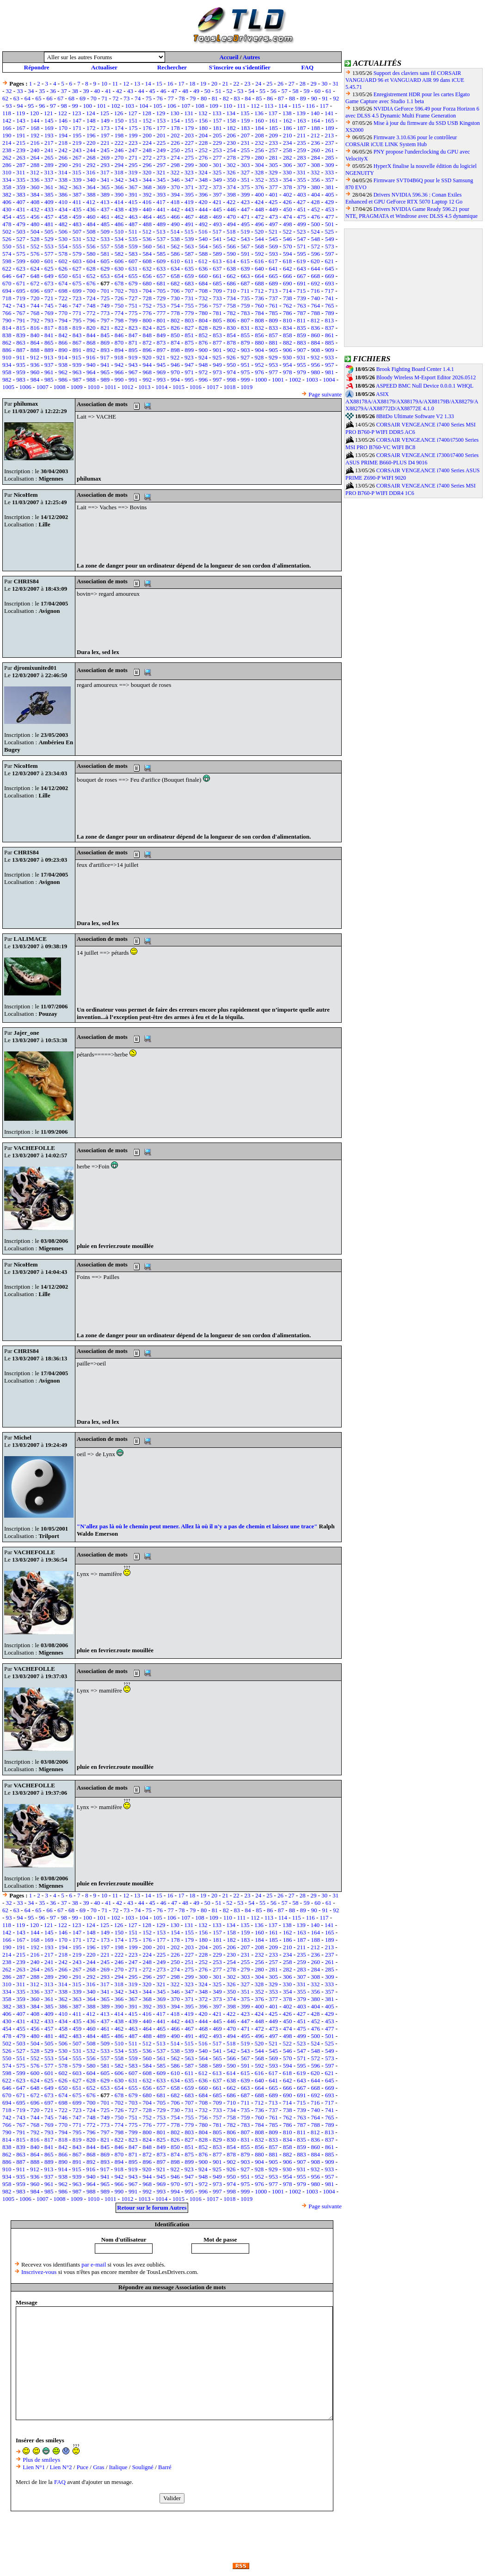 The height and width of the screenshot is (2576, 485). I want to click on 495, so click(245, 224).